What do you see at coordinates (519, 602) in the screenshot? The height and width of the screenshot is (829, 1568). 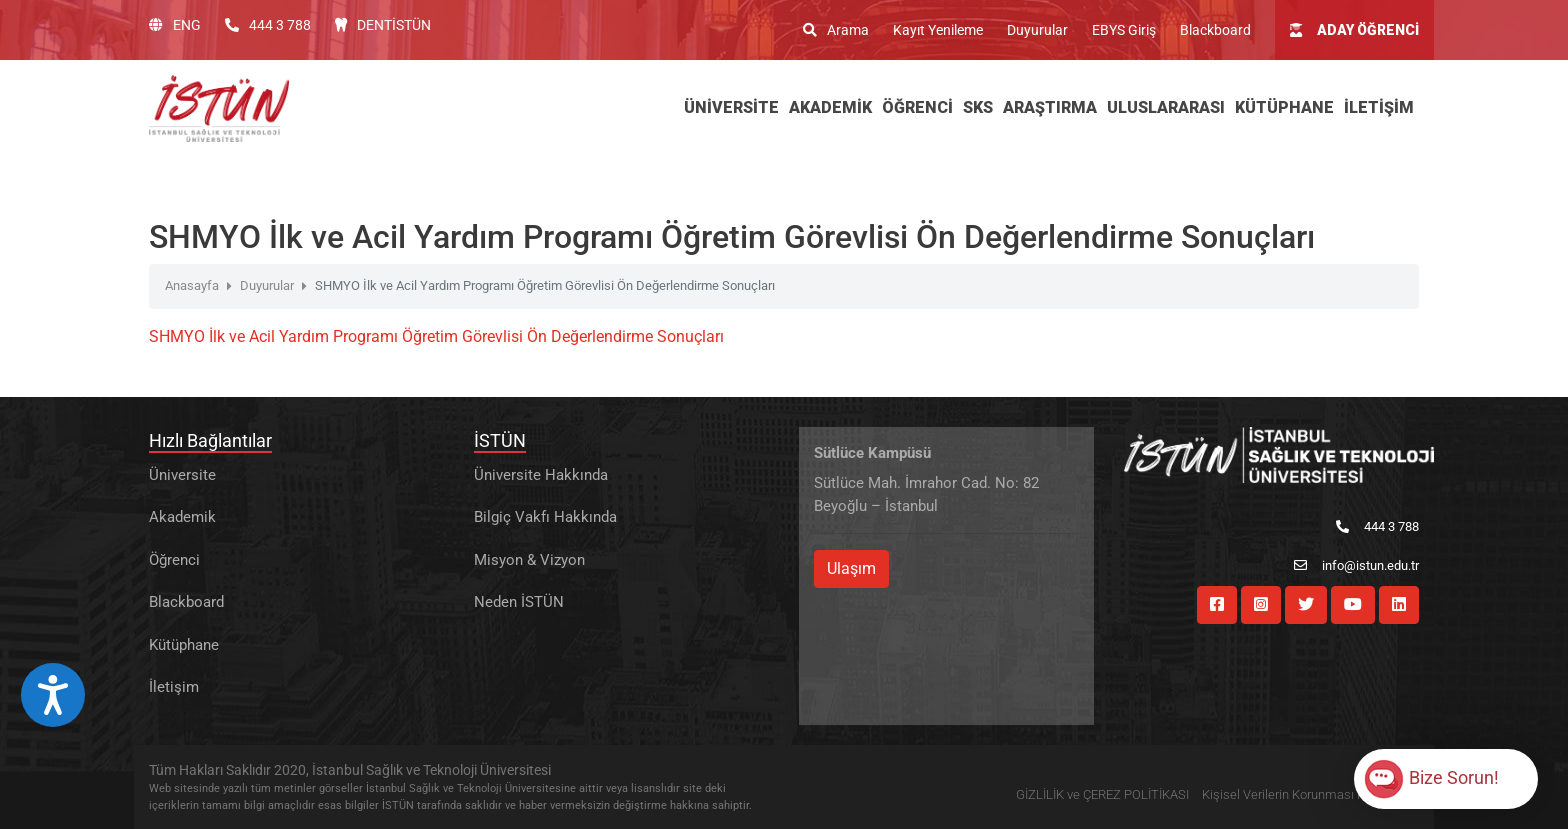 I see `Neden İSTÜN` at bounding box center [519, 602].